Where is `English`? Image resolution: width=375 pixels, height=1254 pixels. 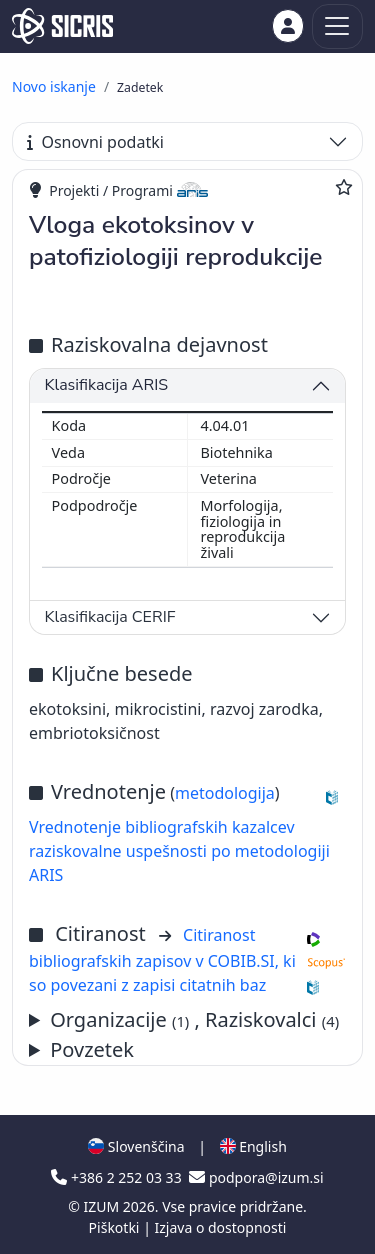 English is located at coordinates (253, 1146).